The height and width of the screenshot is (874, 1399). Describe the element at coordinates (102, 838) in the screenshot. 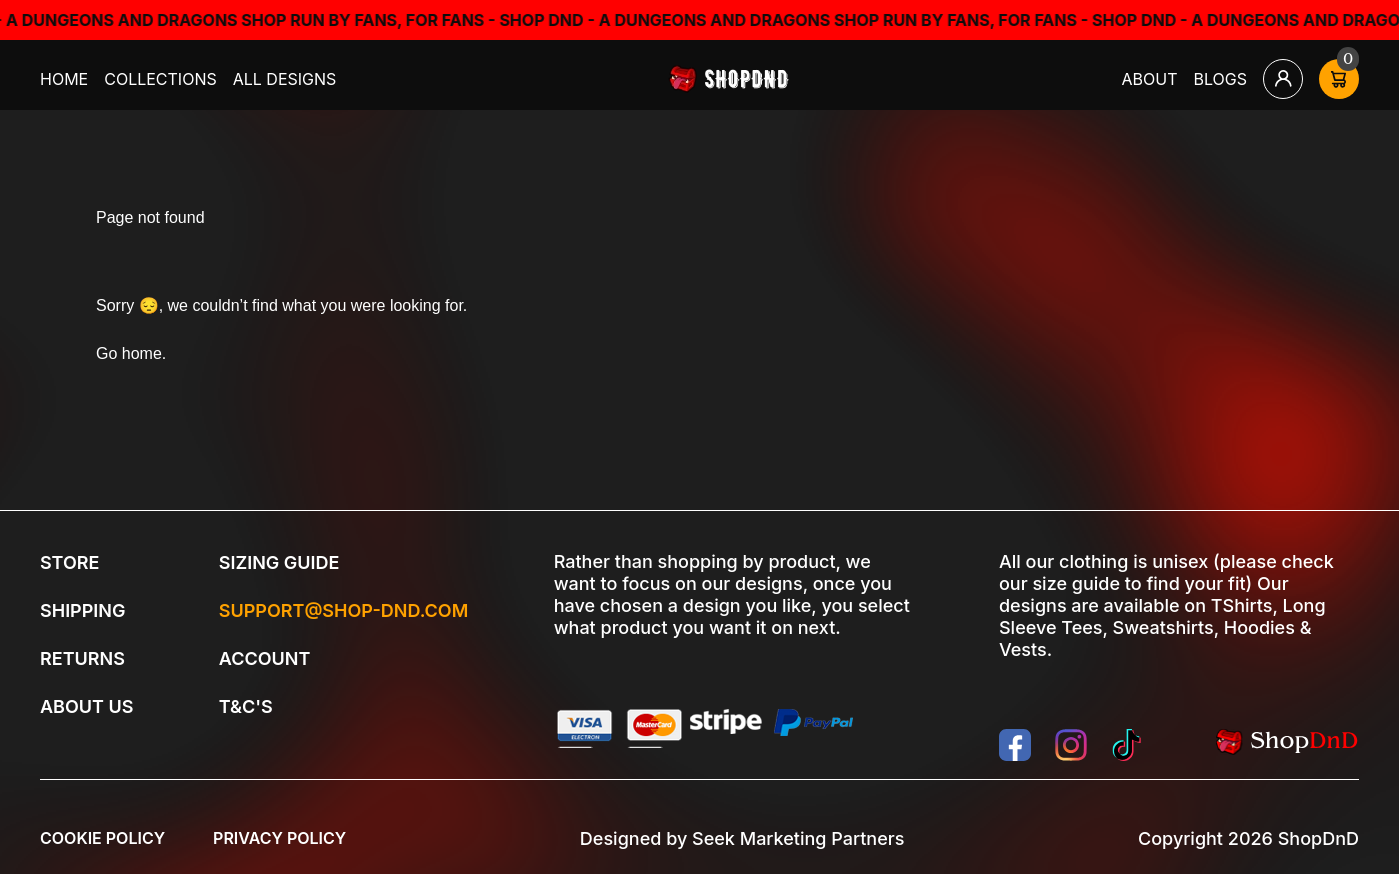

I see `Cookie Policy` at that location.